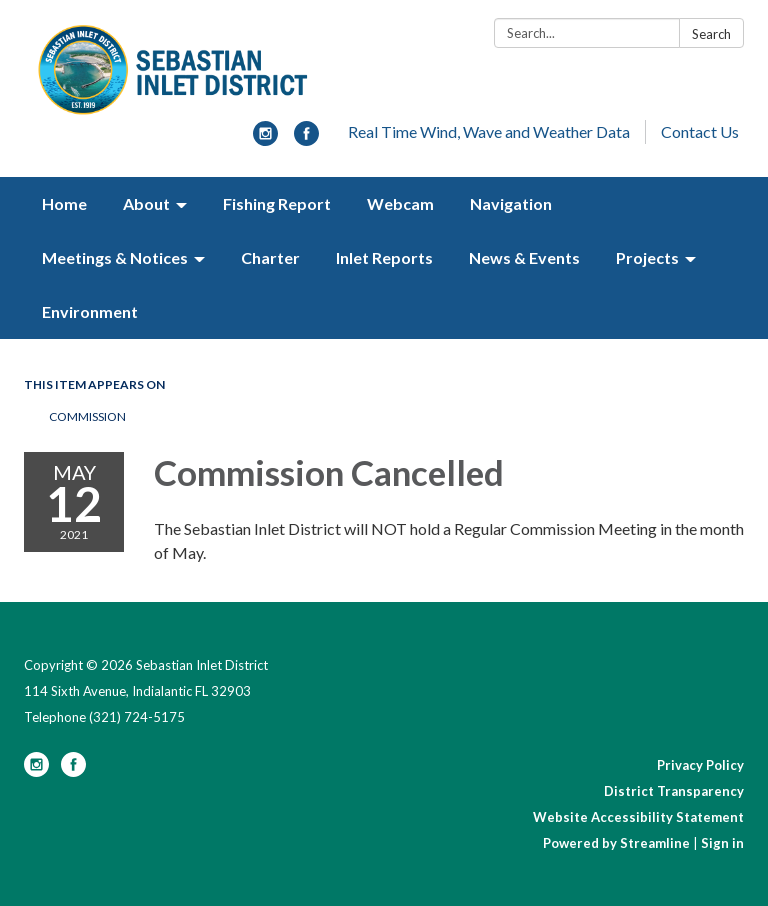 The width and height of the screenshot is (768, 906). Describe the element at coordinates (674, 791) in the screenshot. I see `District Transparency` at that location.